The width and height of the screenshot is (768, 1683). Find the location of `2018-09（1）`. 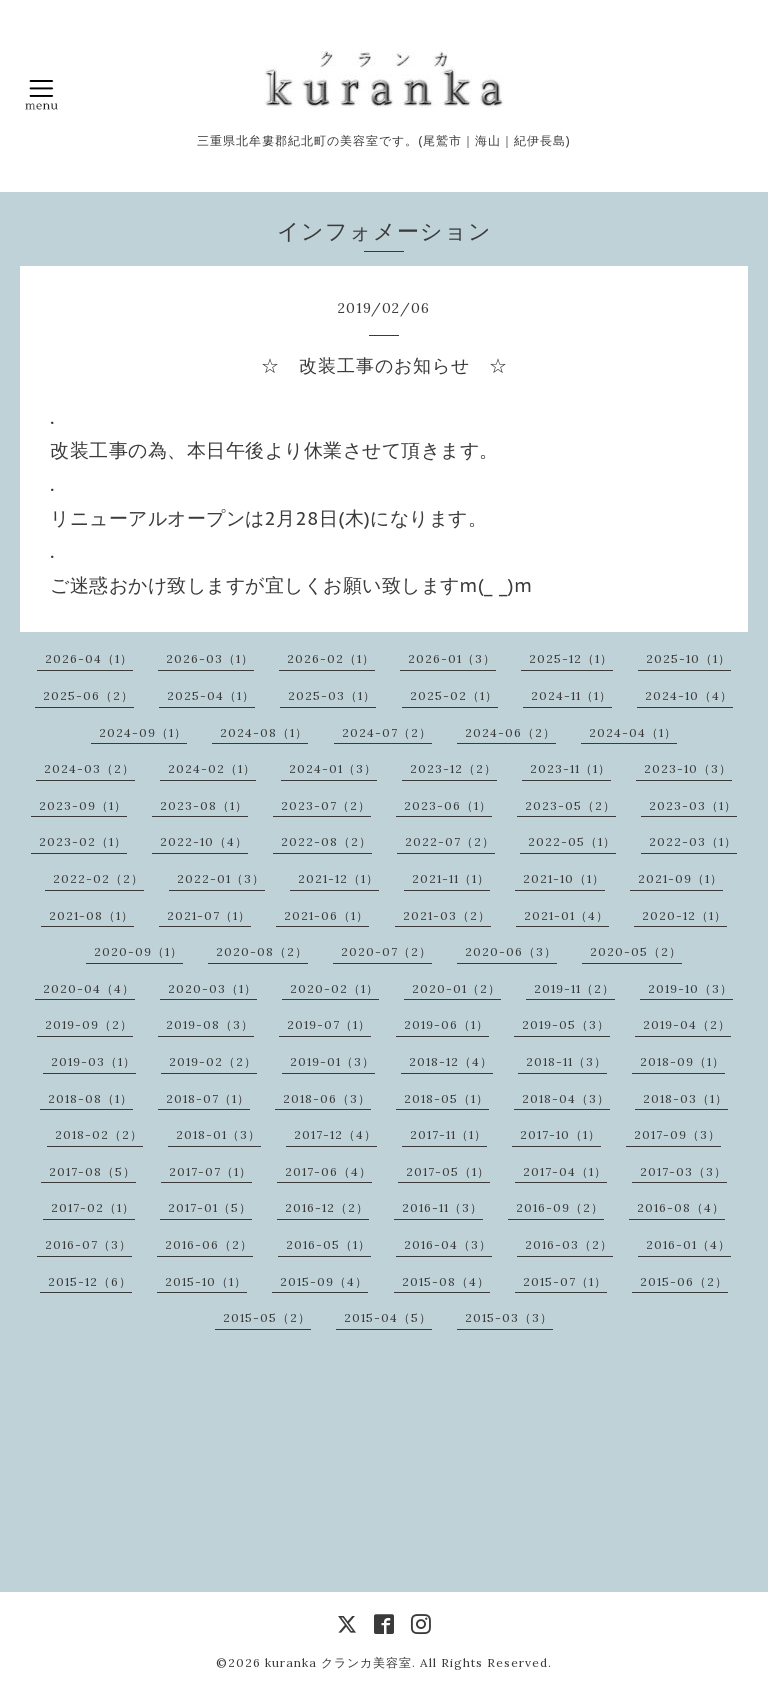

2018-09（1） is located at coordinates (682, 1061).